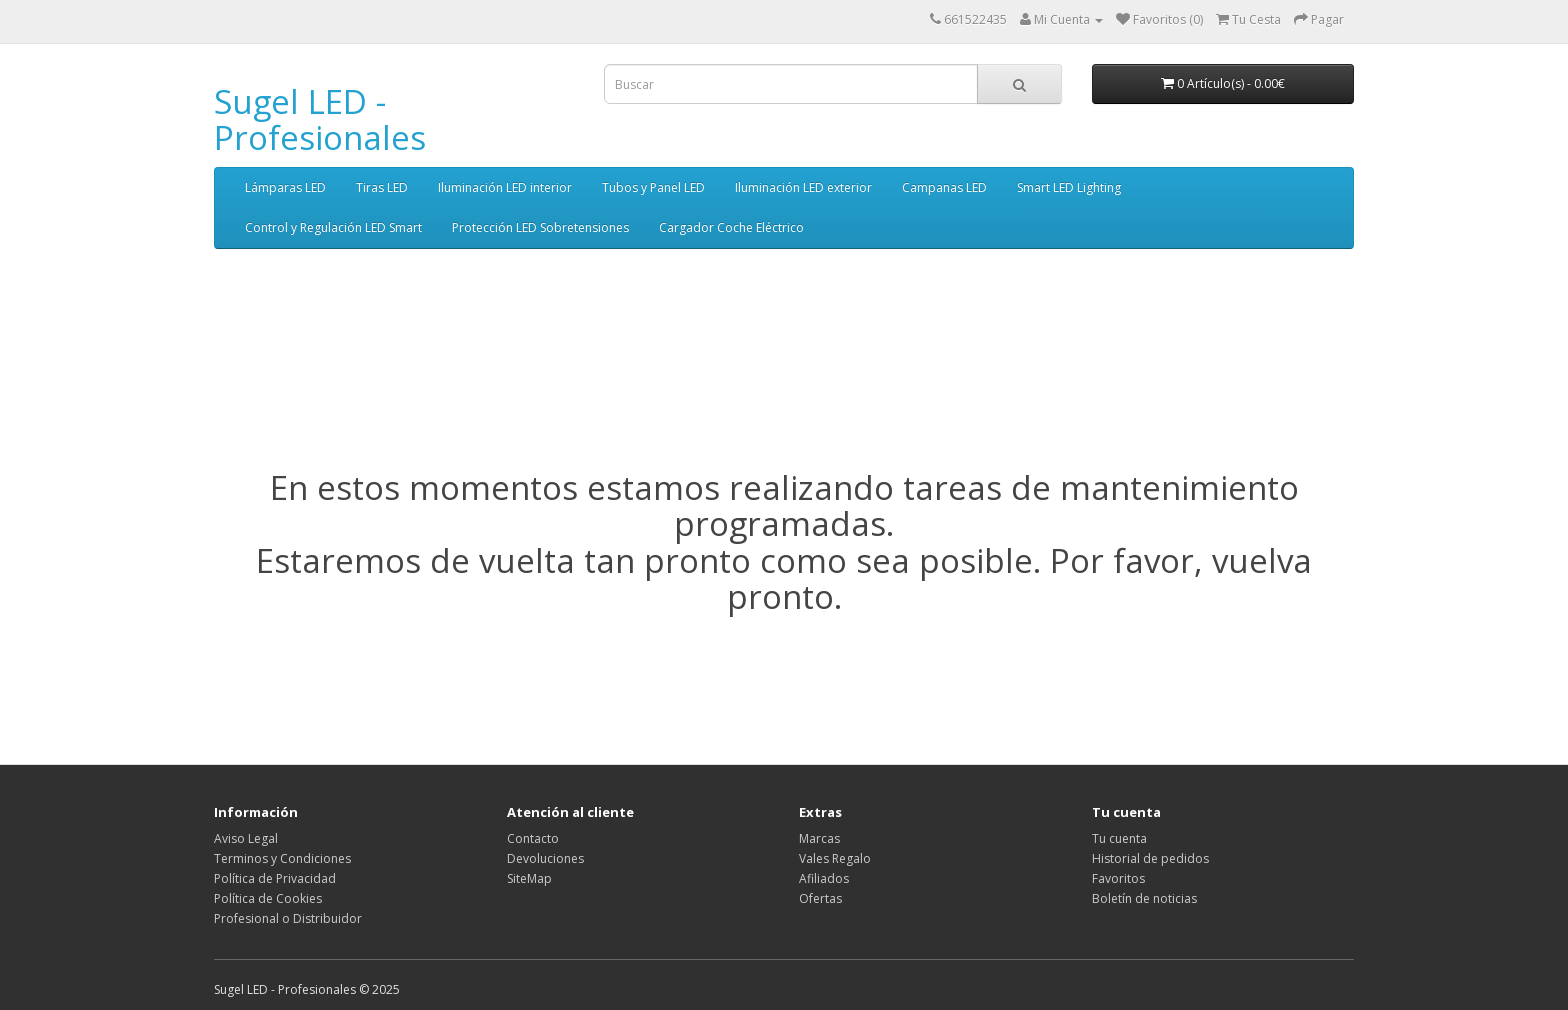 Image resolution: width=1568 pixels, height=1010 pixels. Describe the element at coordinates (505, 187) in the screenshot. I see `Iluminación LED interior` at that location.